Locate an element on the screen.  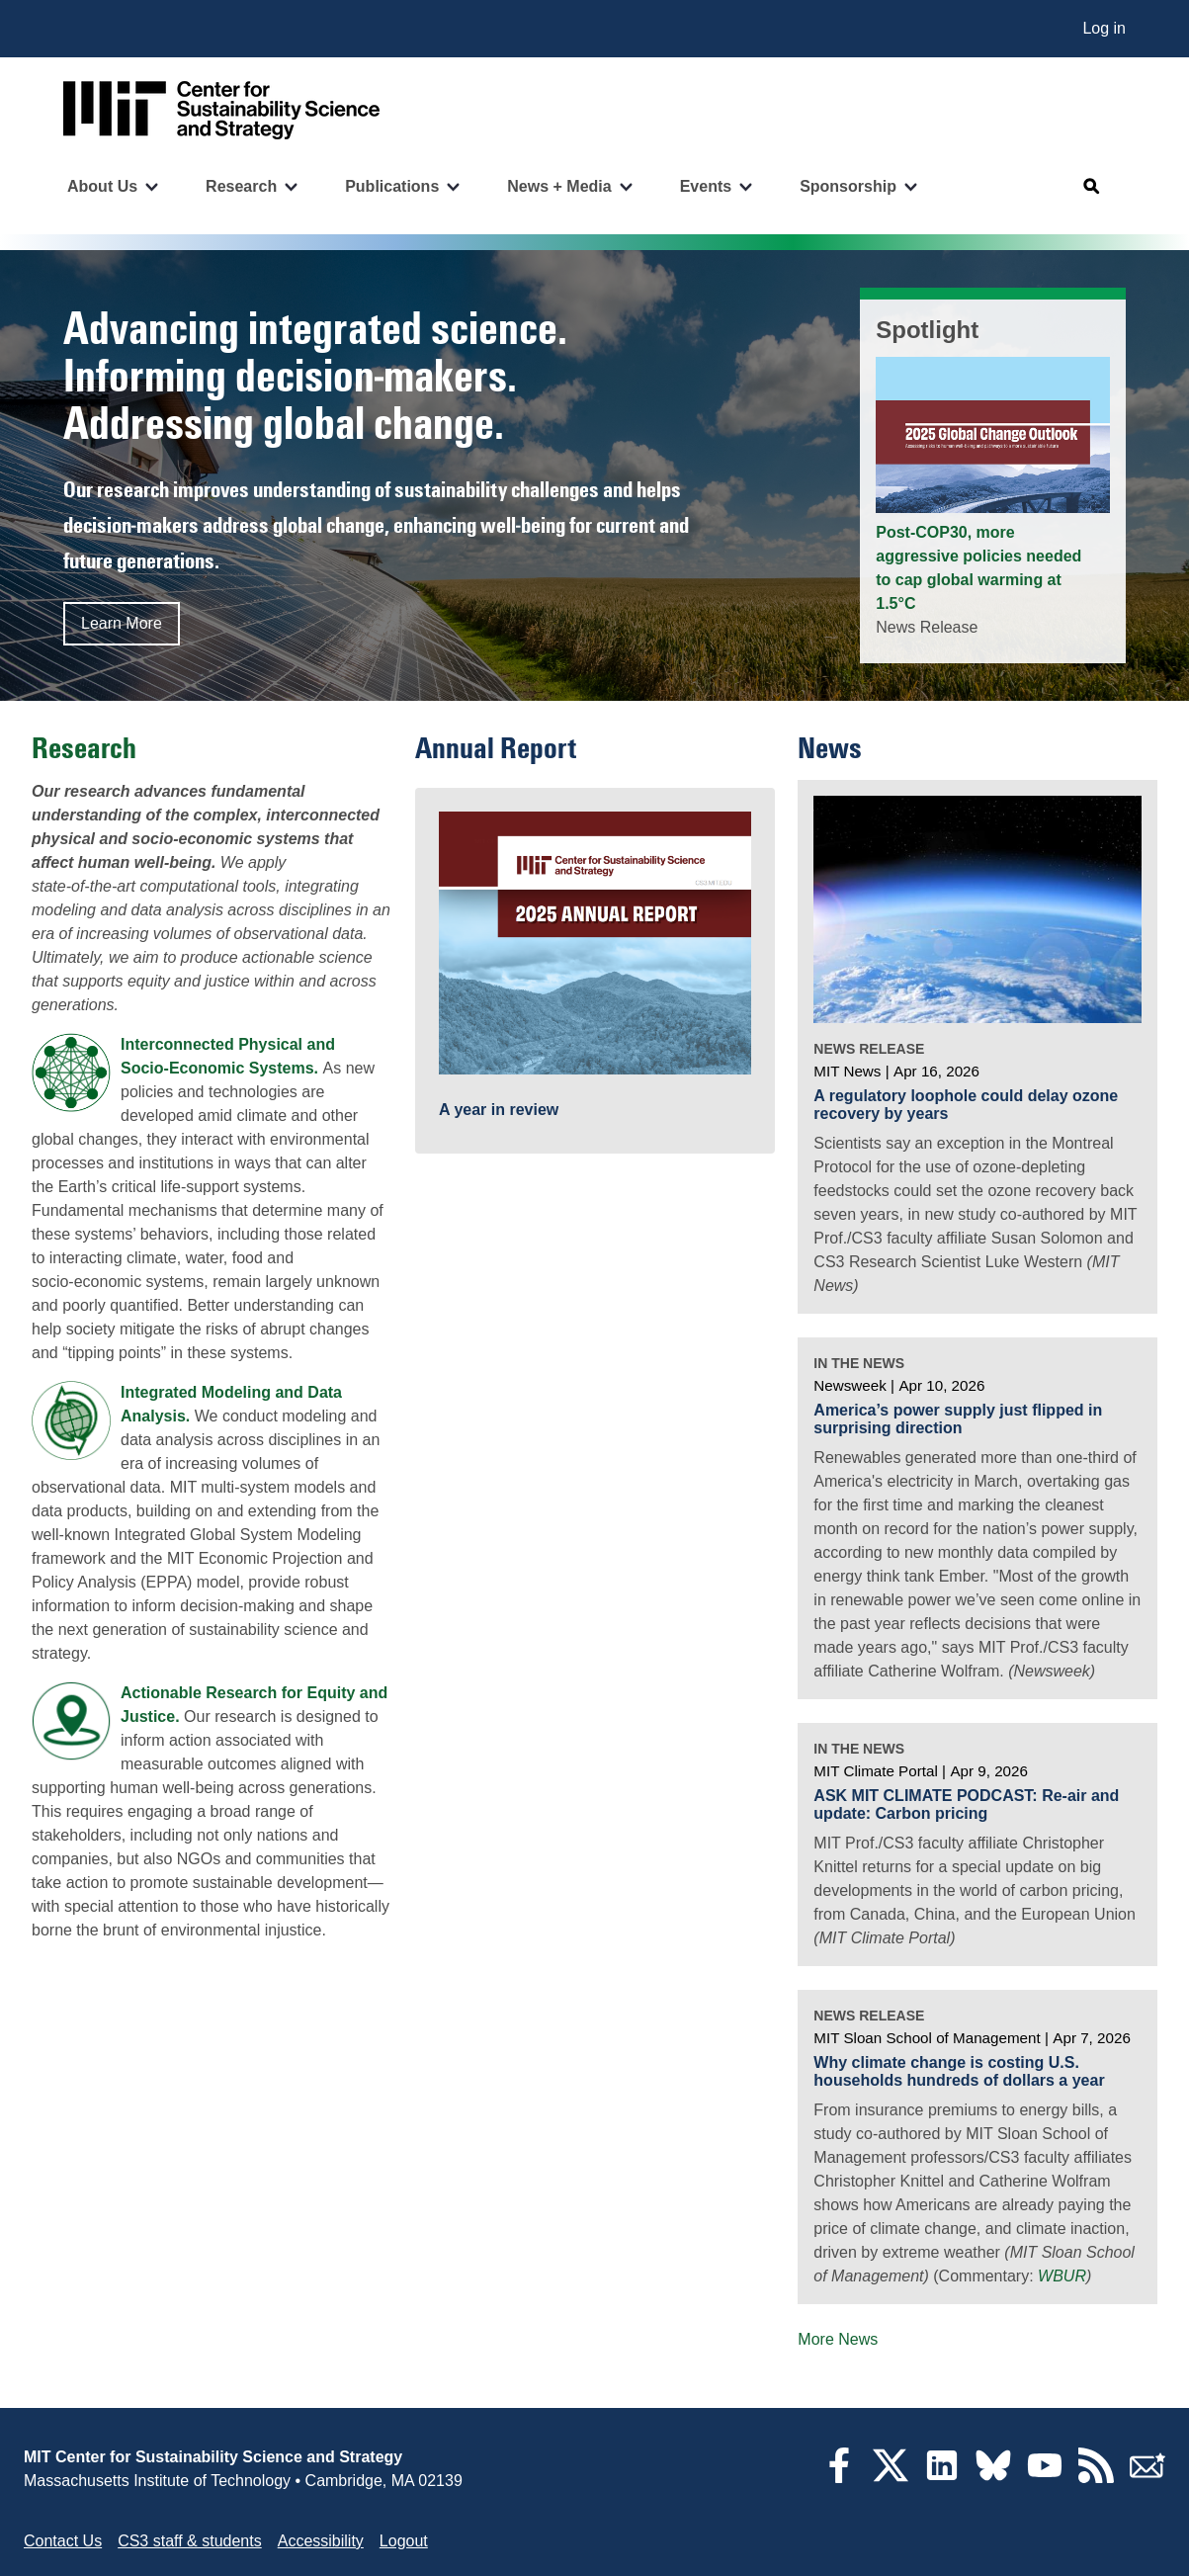
[YouTube] is located at coordinates (1044, 2477).